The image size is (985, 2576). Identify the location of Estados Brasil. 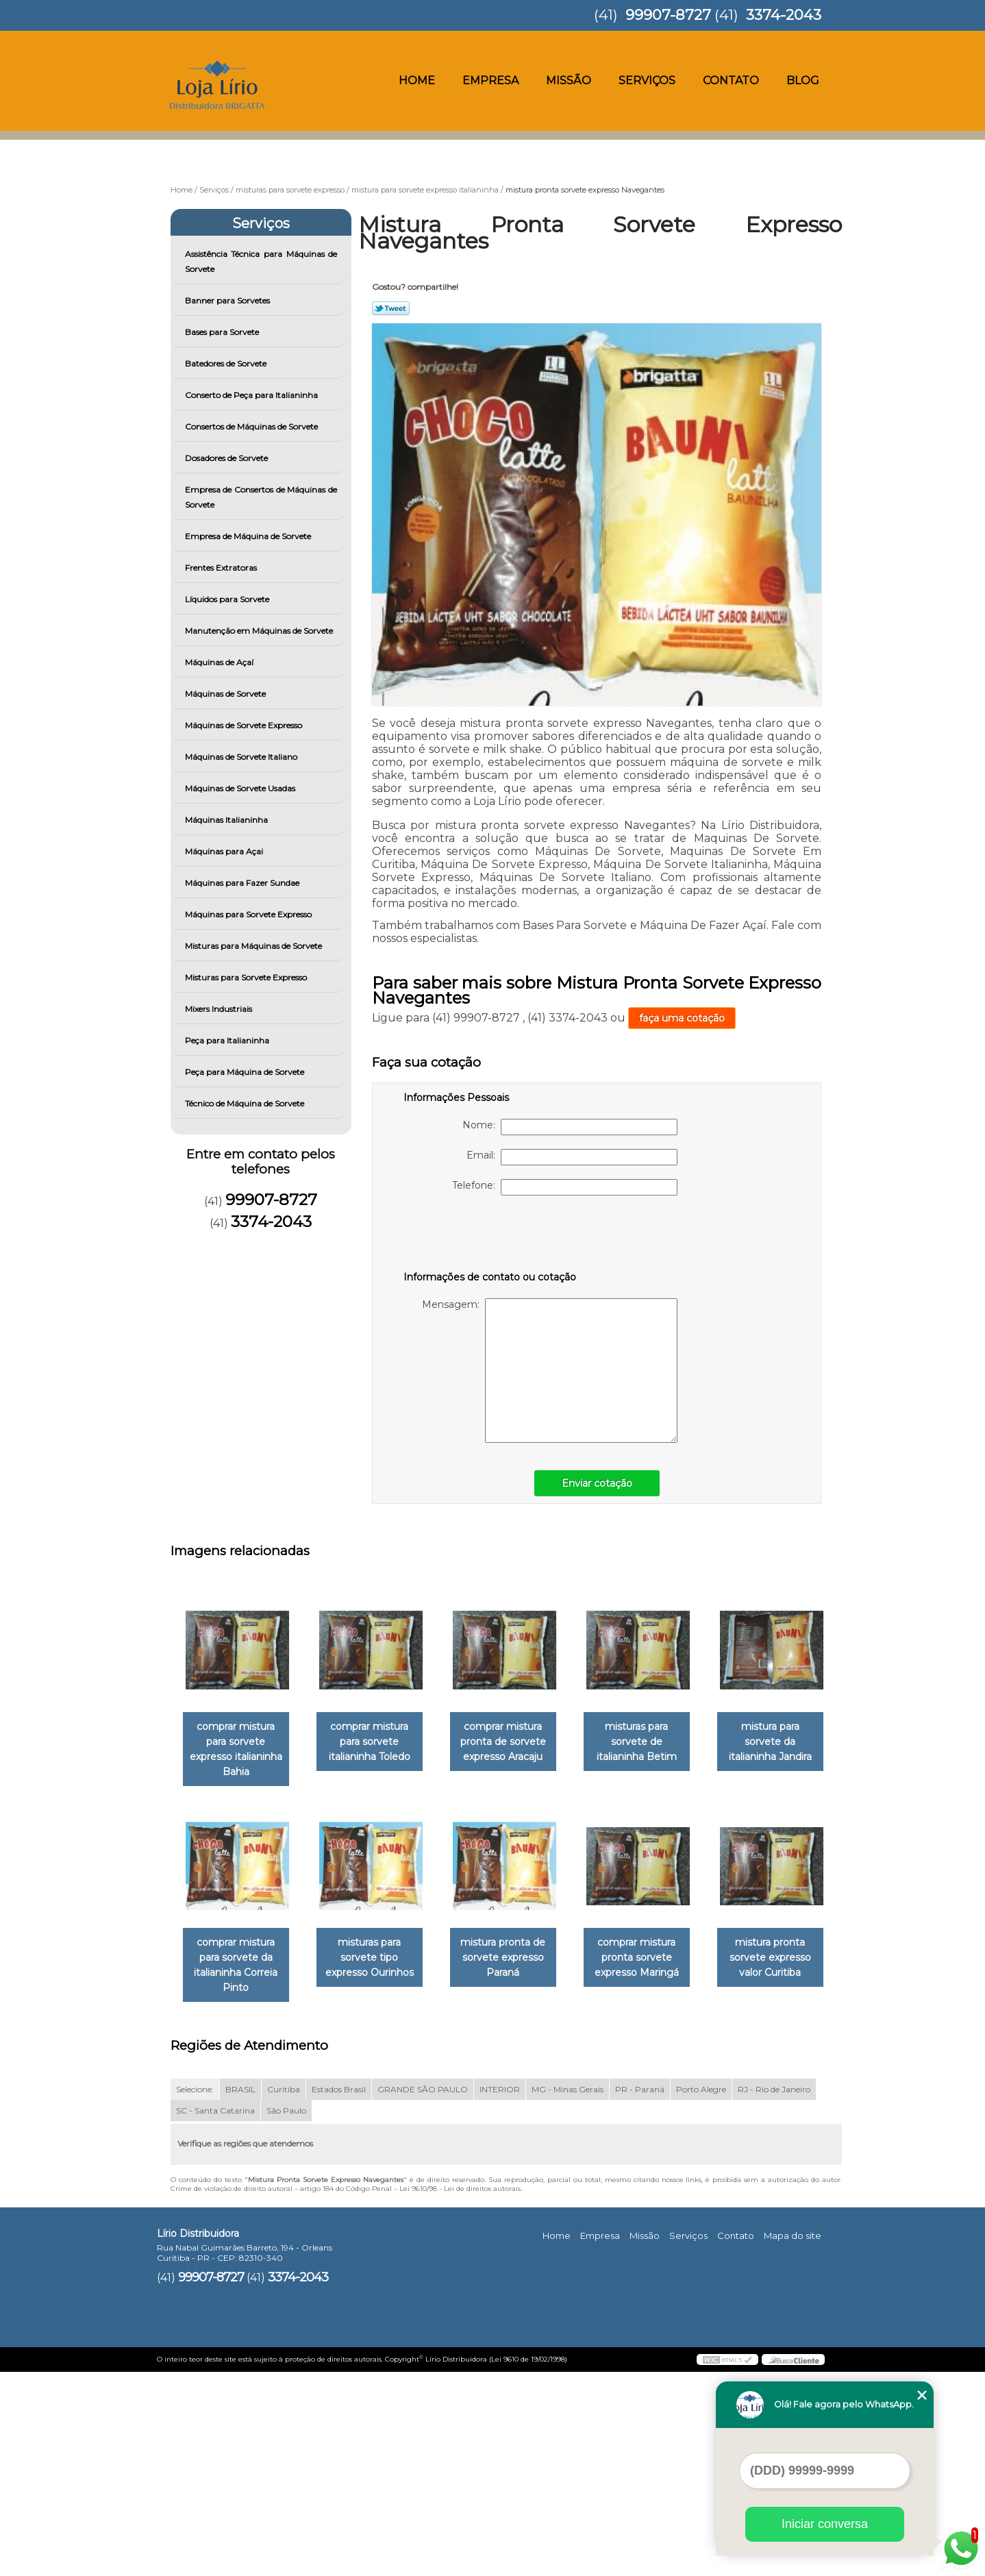
(339, 2294).